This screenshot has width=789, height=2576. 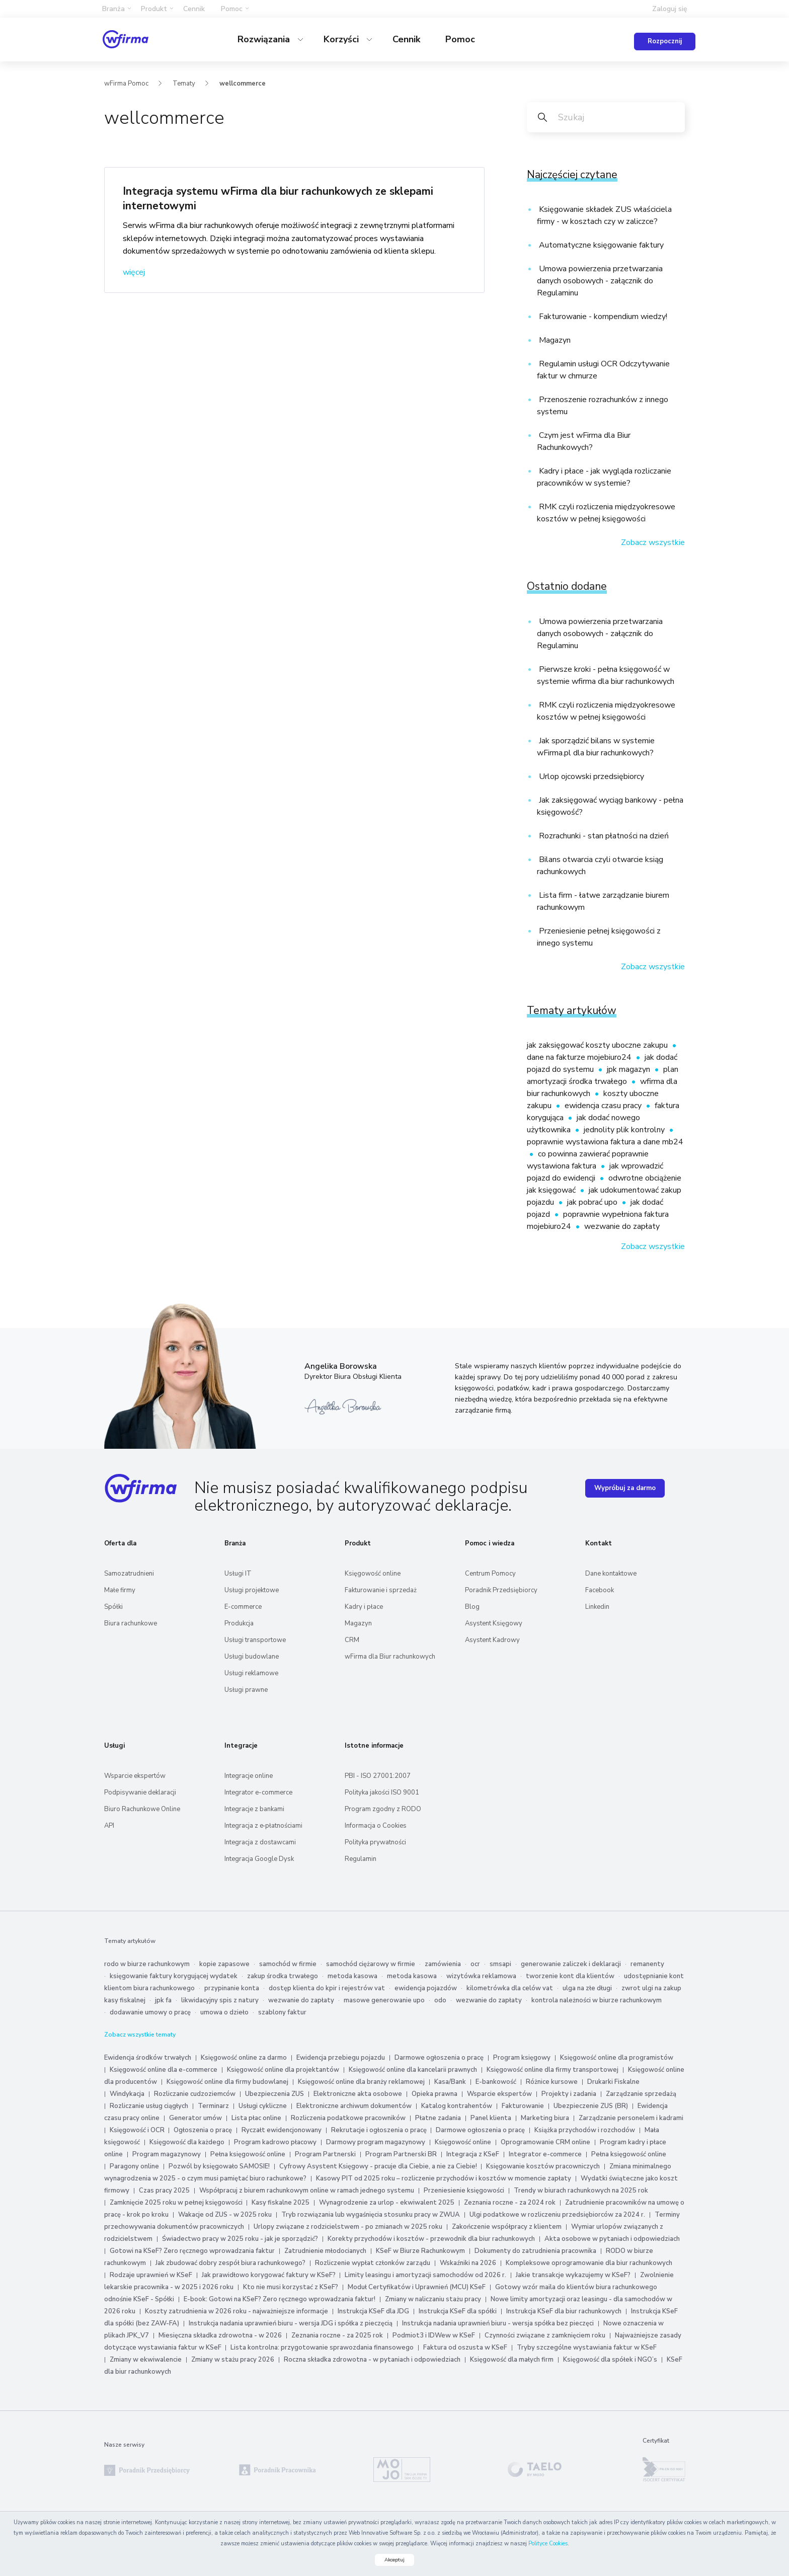 What do you see at coordinates (220, 2335) in the screenshot?
I see `Miesięczna składka zdrowotna - w 2026` at bounding box center [220, 2335].